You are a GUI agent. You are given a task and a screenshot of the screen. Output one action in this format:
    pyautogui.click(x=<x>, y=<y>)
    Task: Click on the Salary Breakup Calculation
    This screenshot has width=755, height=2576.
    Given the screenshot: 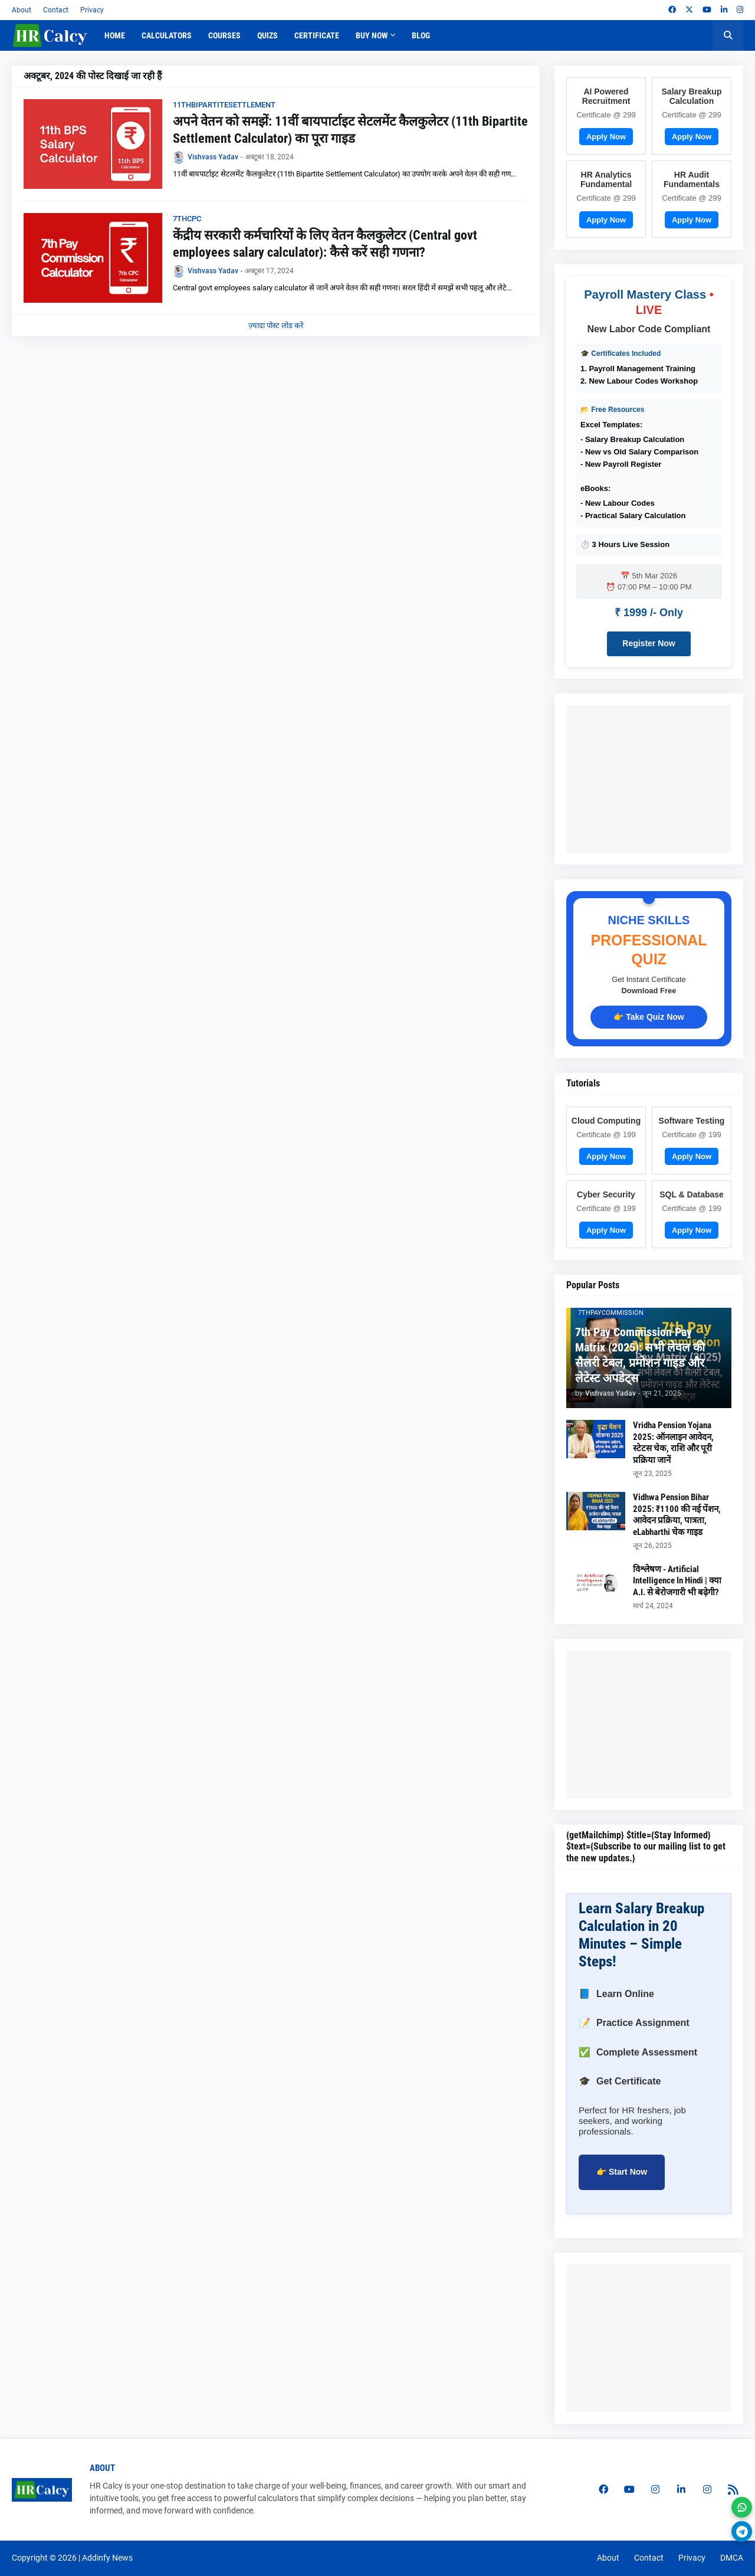 What is the action you would take?
    pyautogui.click(x=692, y=96)
    